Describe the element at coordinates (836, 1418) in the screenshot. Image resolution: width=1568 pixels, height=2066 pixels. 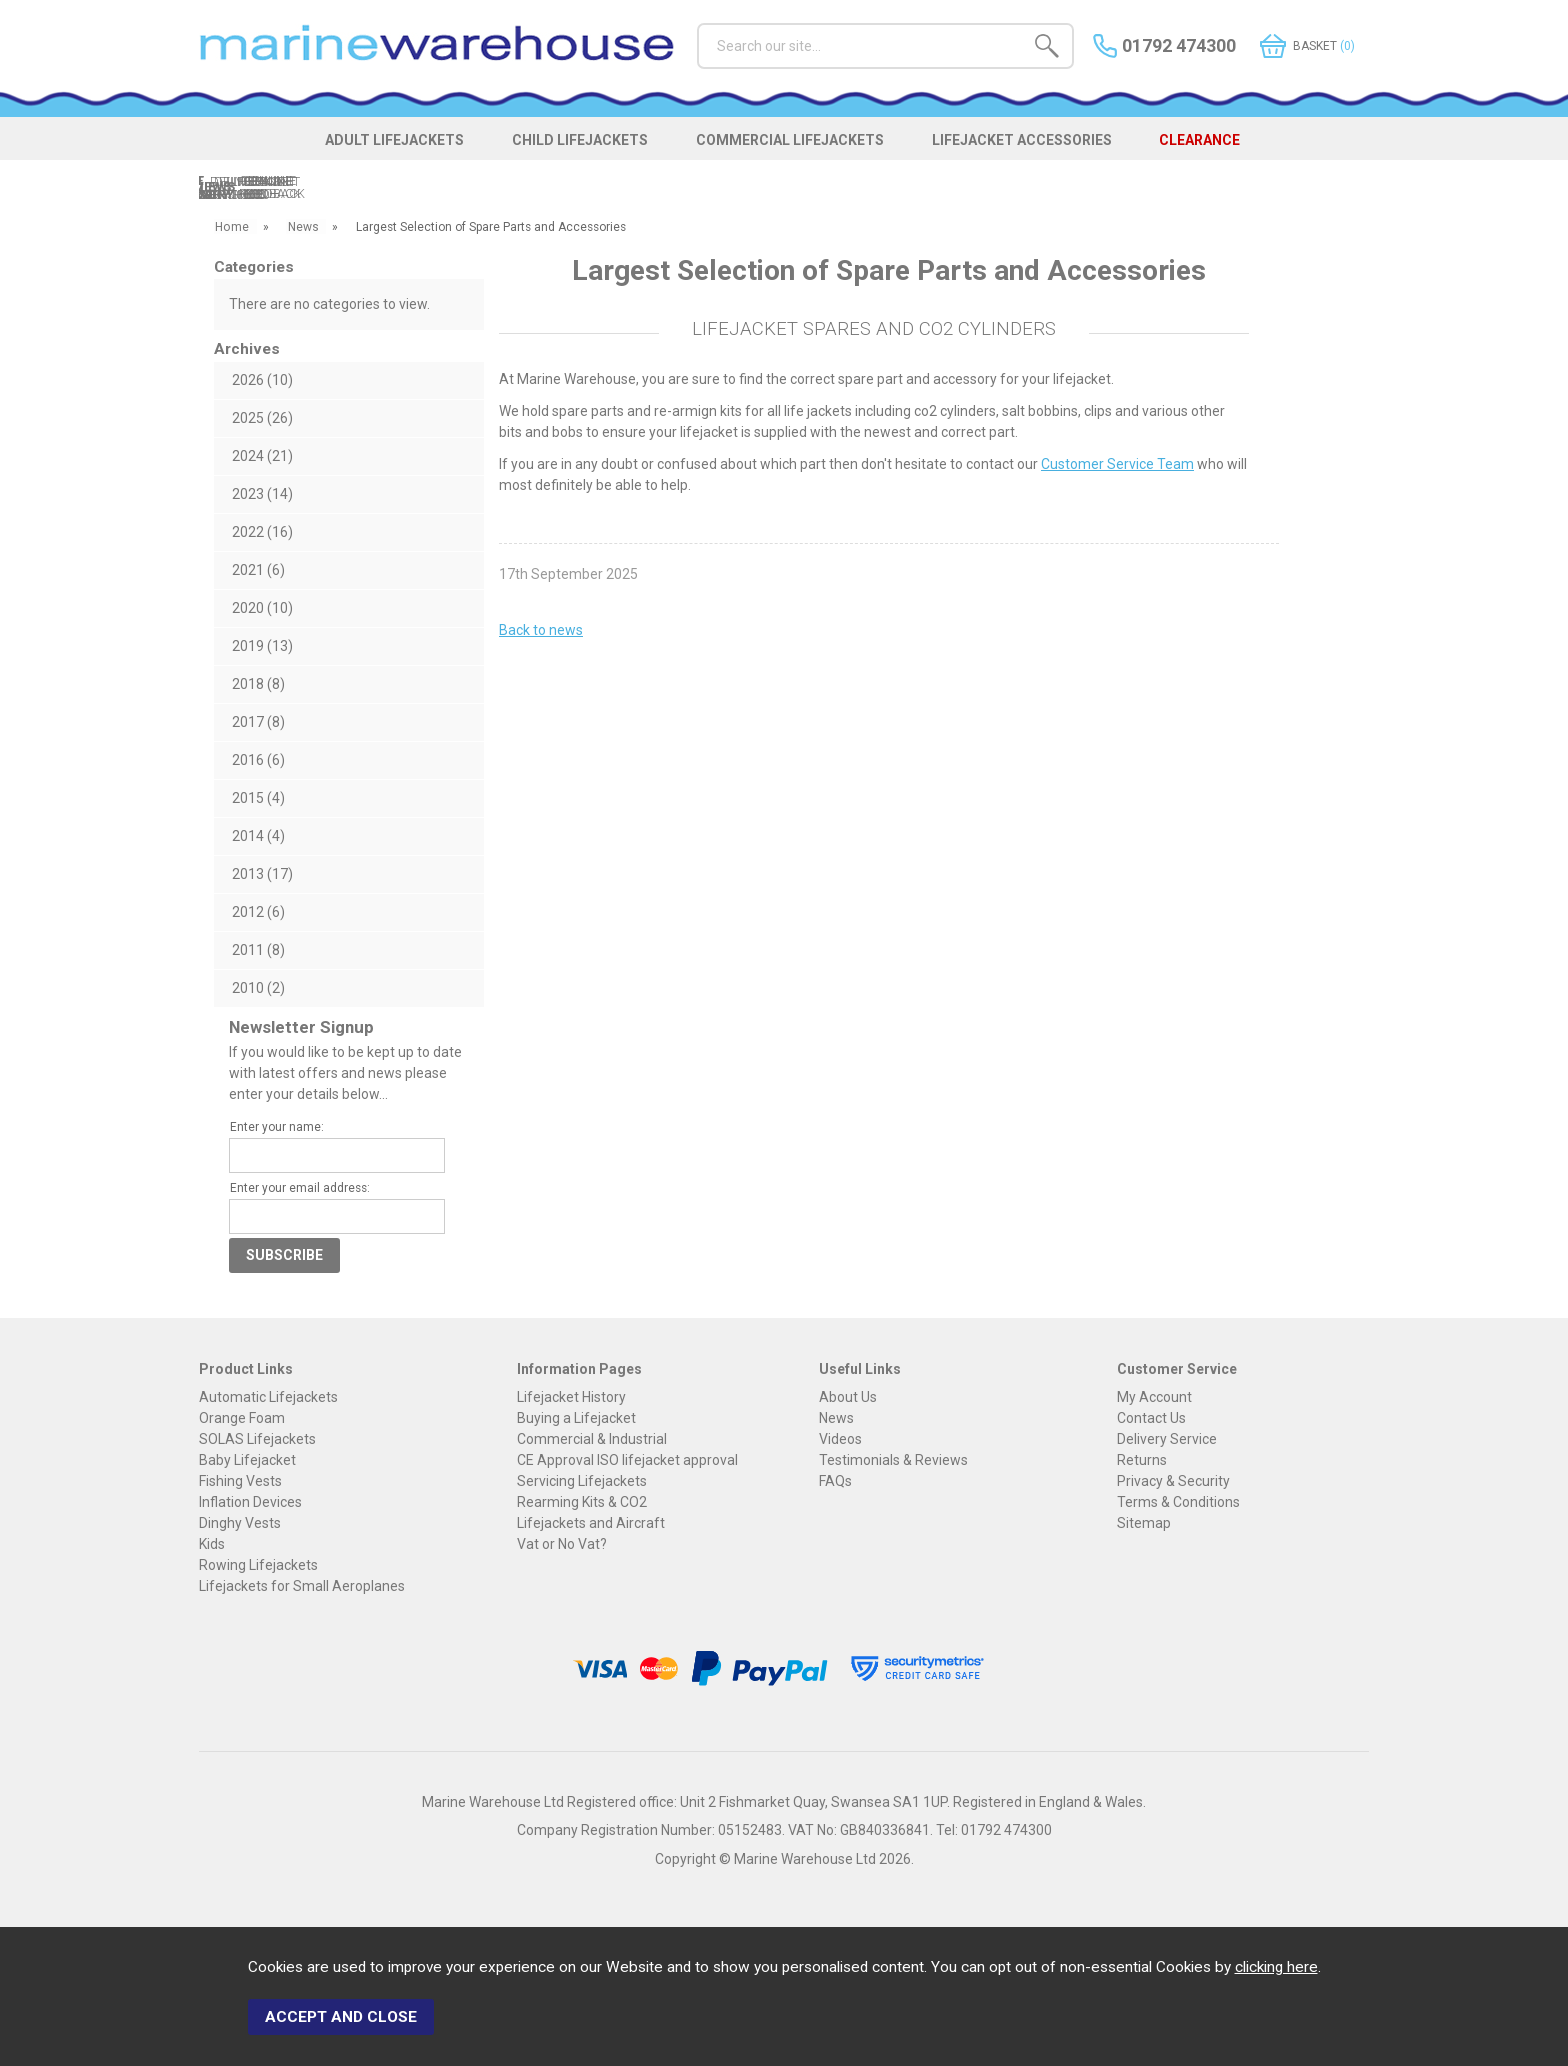
I see `News` at that location.